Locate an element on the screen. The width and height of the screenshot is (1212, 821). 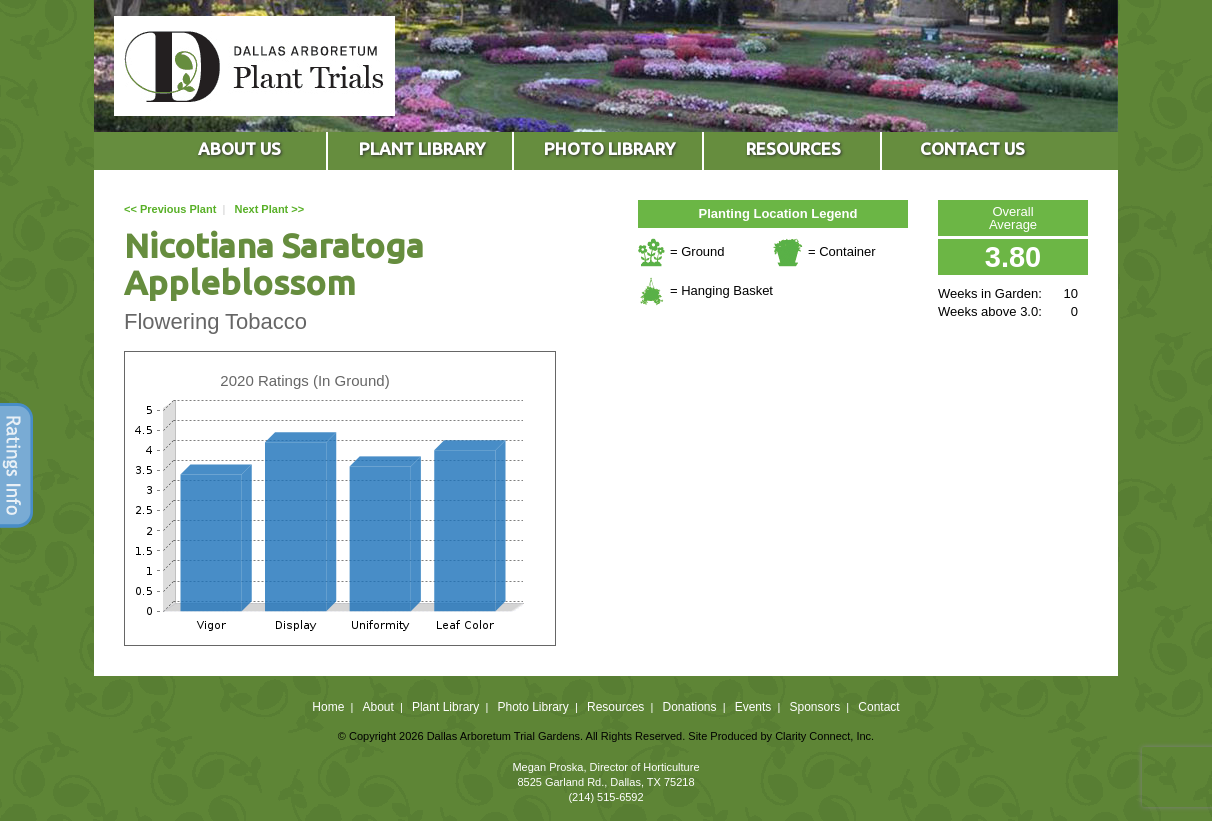
Contact is located at coordinates (878, 707).